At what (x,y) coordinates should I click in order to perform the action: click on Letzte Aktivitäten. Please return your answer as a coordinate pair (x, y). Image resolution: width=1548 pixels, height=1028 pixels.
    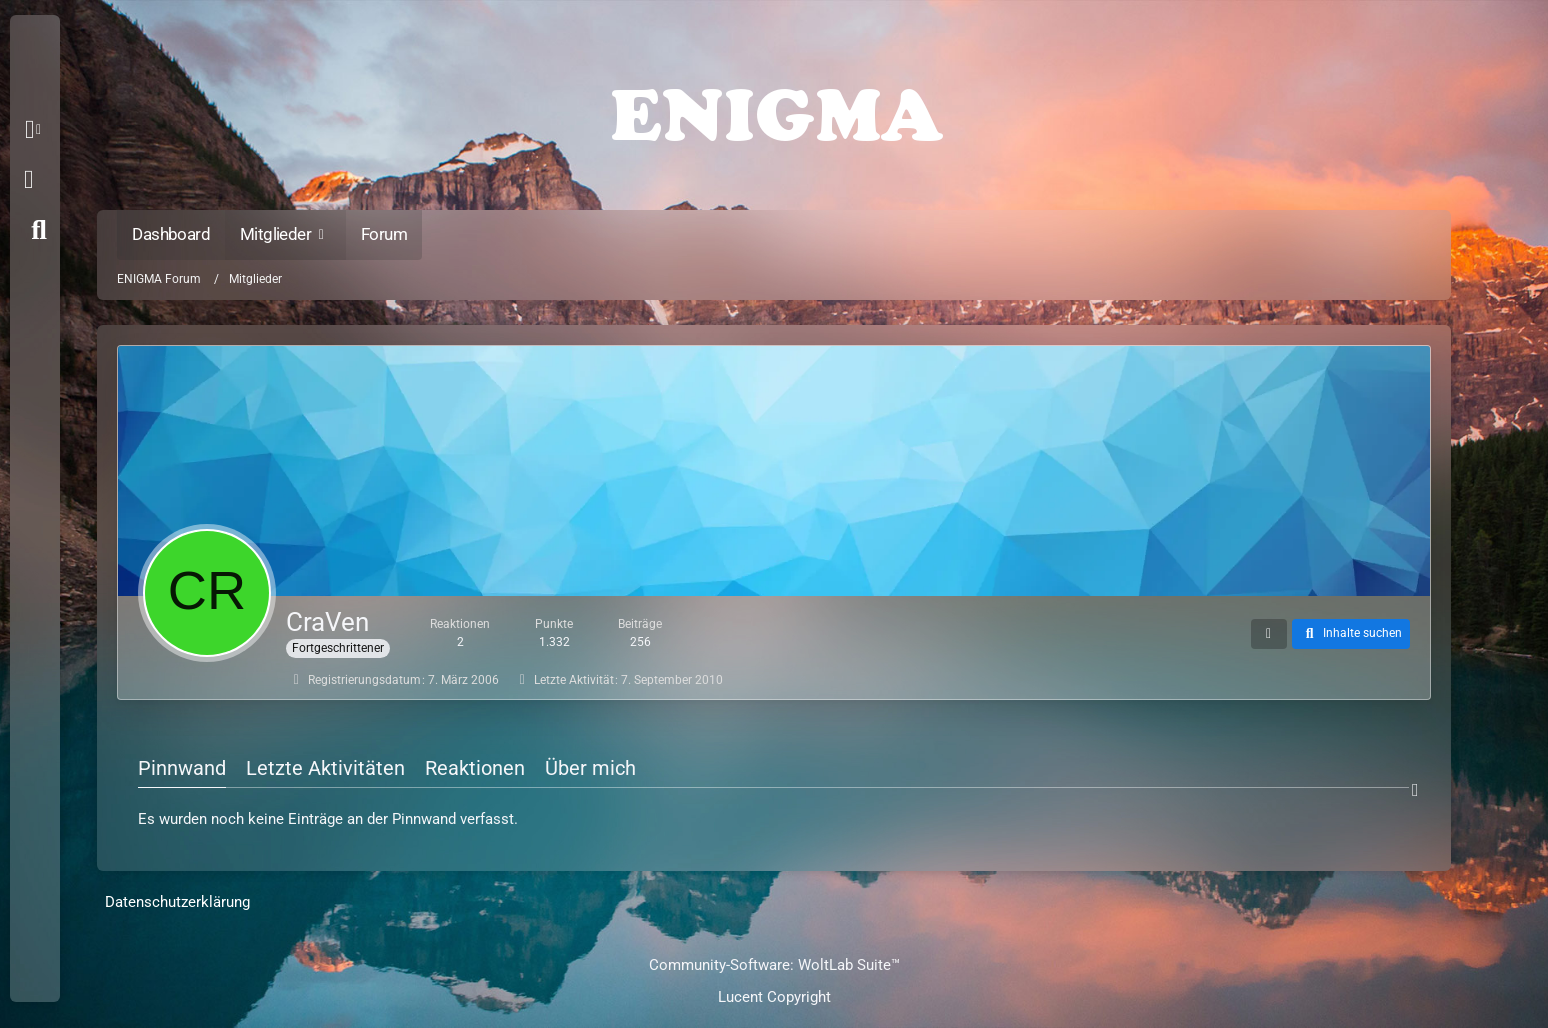
    Looking at the image, I should click on (325, 768).